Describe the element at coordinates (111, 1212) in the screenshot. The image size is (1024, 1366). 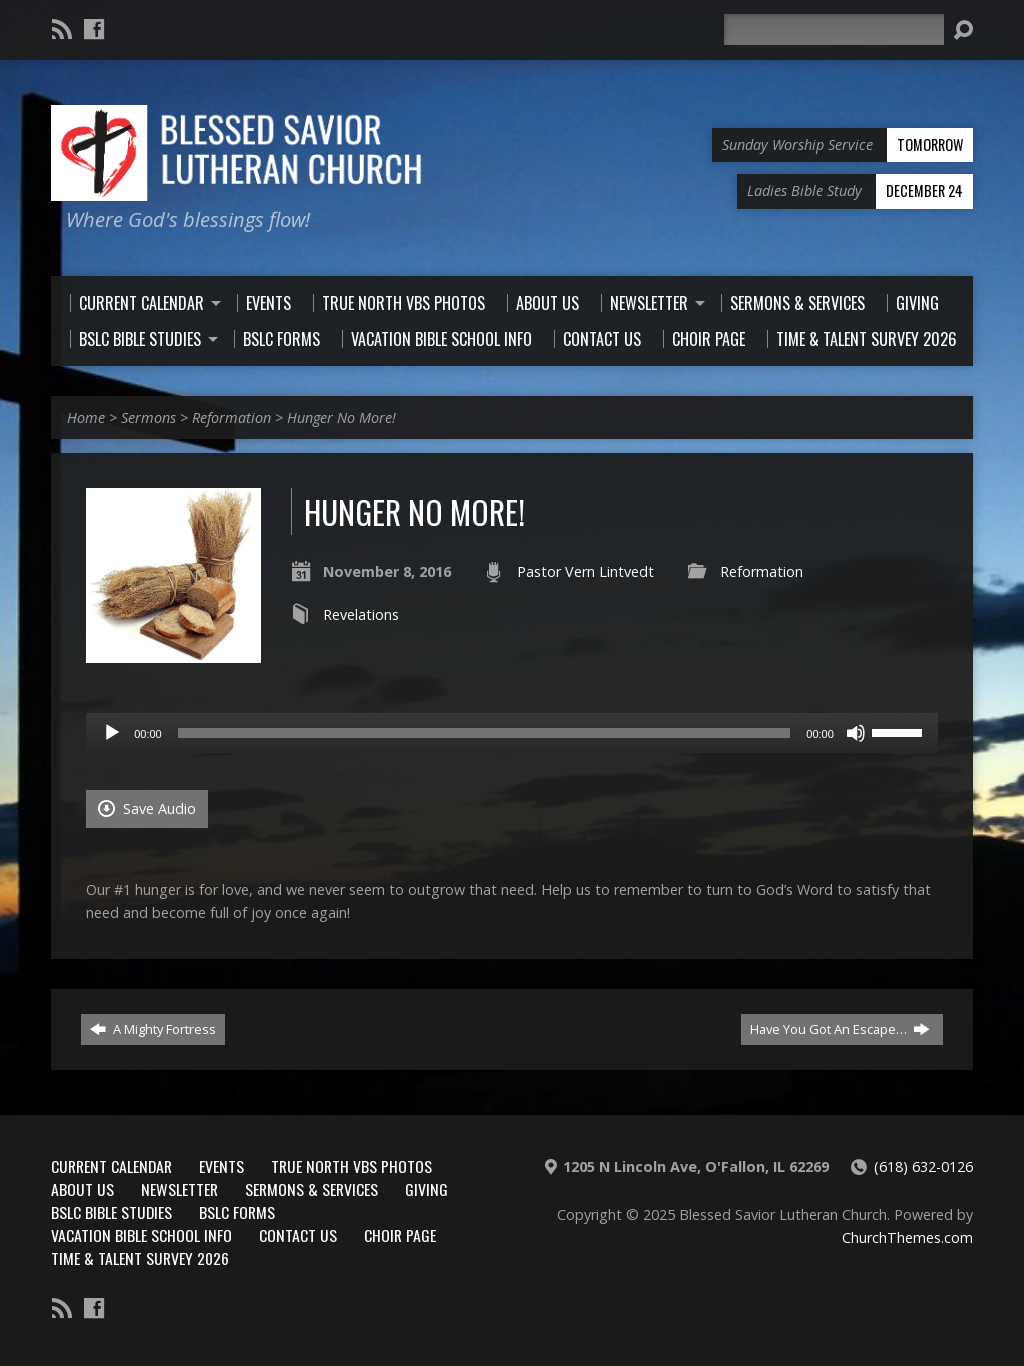
I see `BSLC Bible Studies` at that location.